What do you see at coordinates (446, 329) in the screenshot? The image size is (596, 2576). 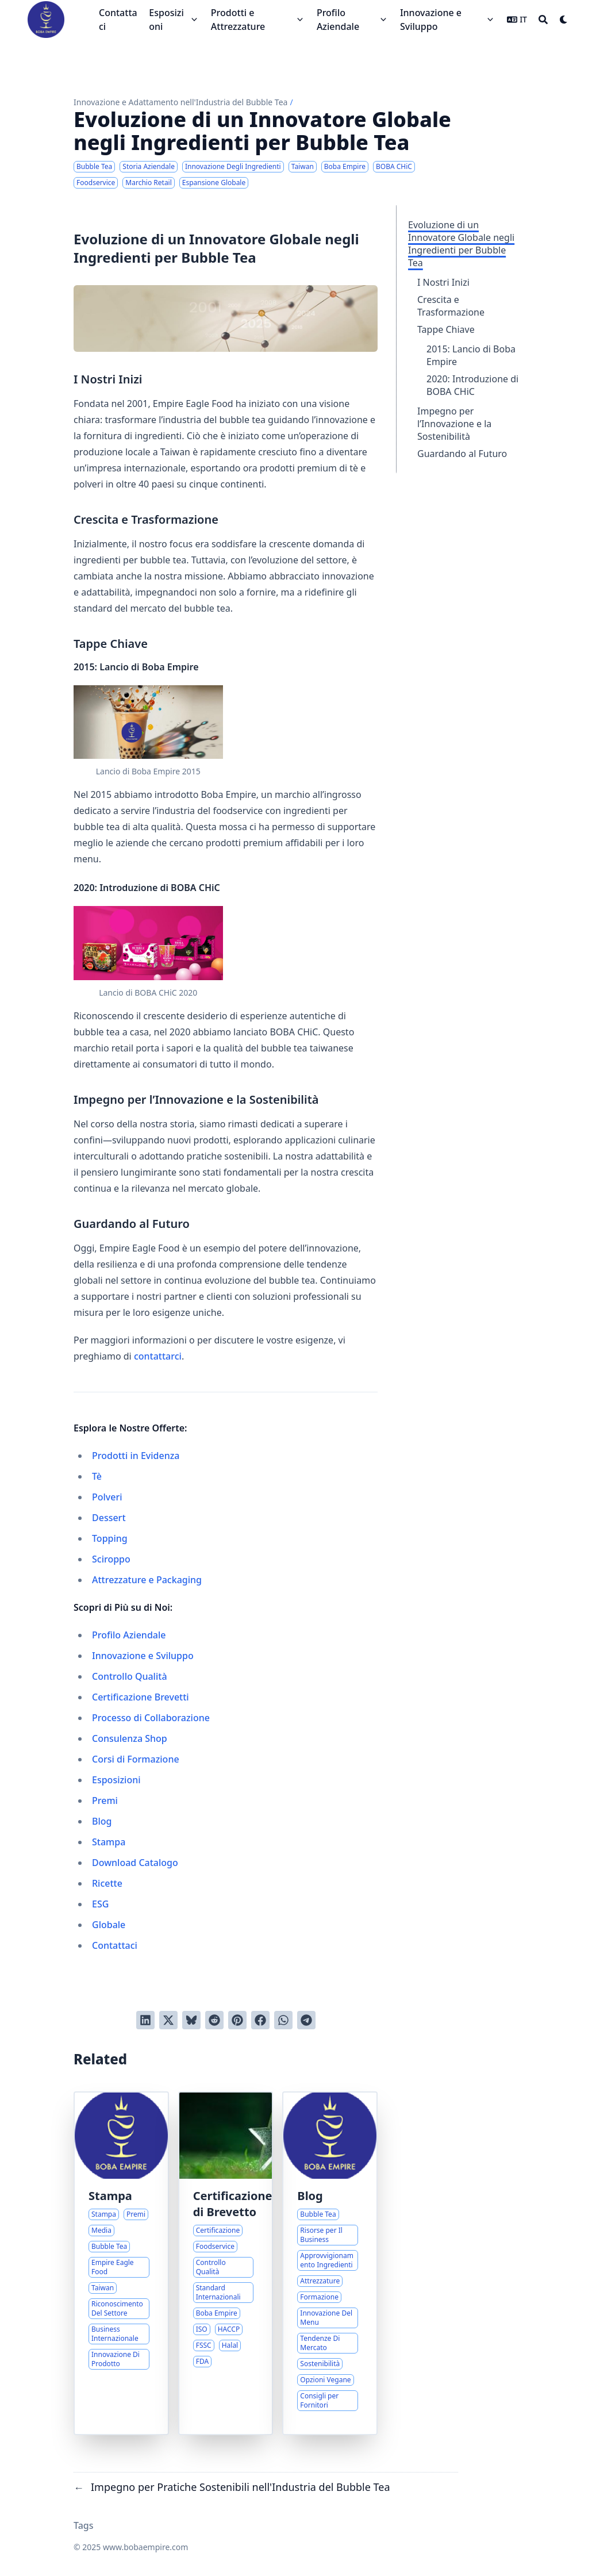 I see `Tappe Chiave` at bounding box center [446, 329].